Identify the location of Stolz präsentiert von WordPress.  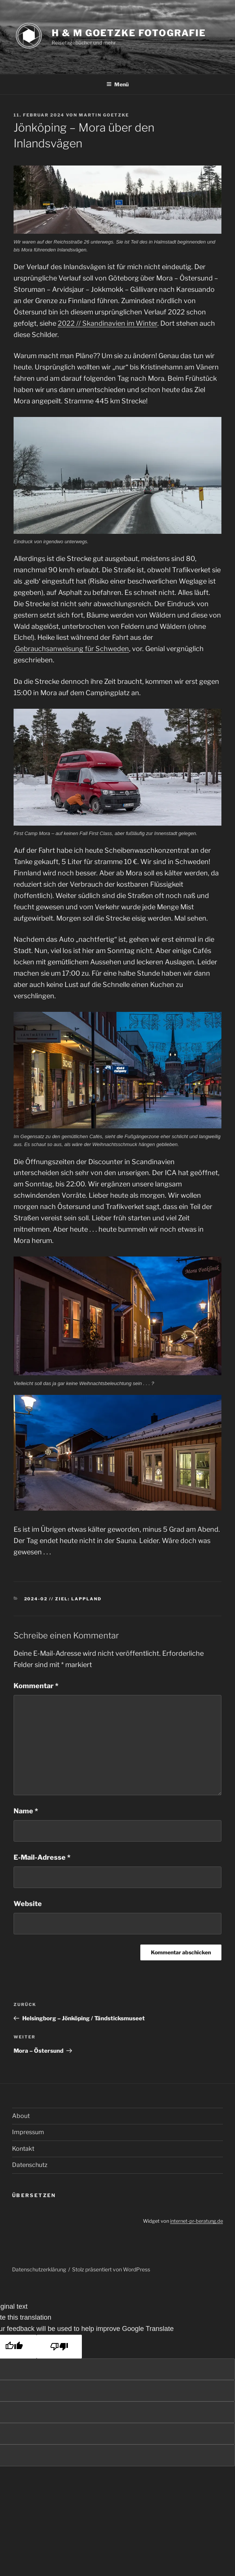
(111, 2269).